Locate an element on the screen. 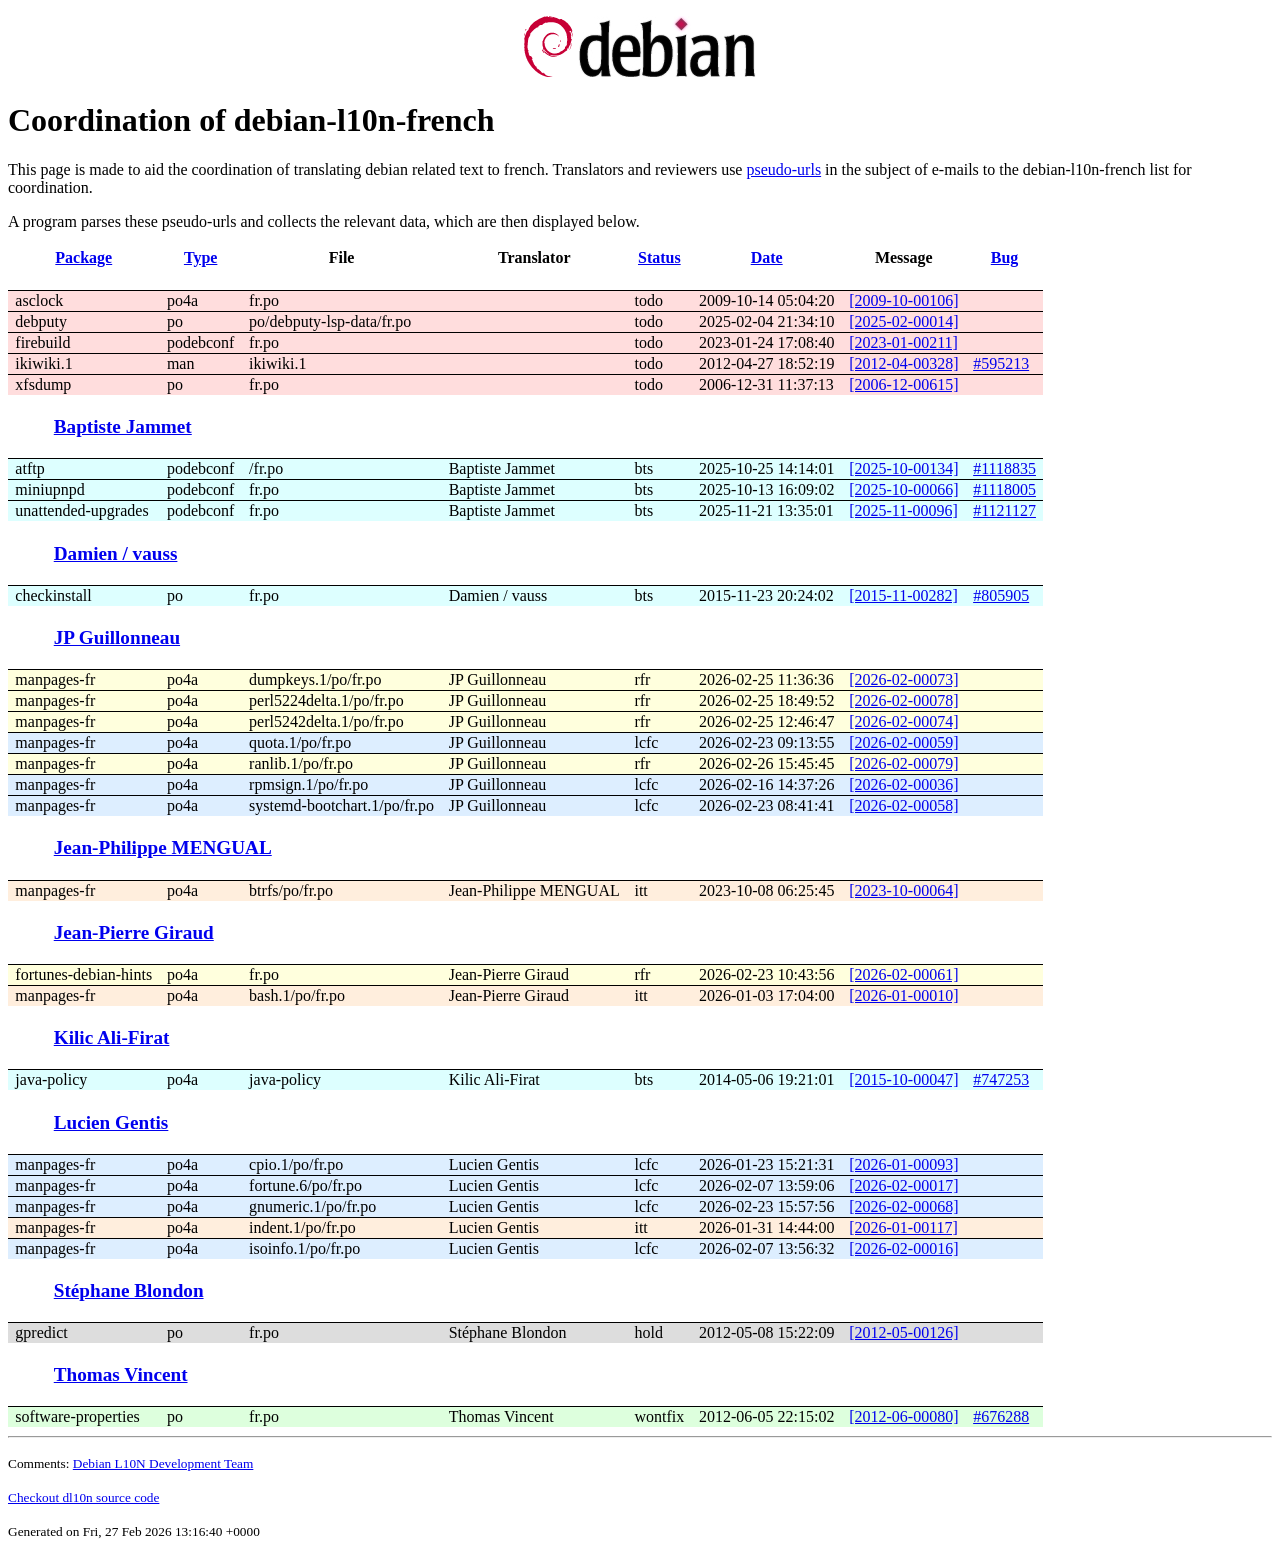 This screenshot has width=1280, height=1556. [2026-01-00093] is located at coordinates (903, 1164).